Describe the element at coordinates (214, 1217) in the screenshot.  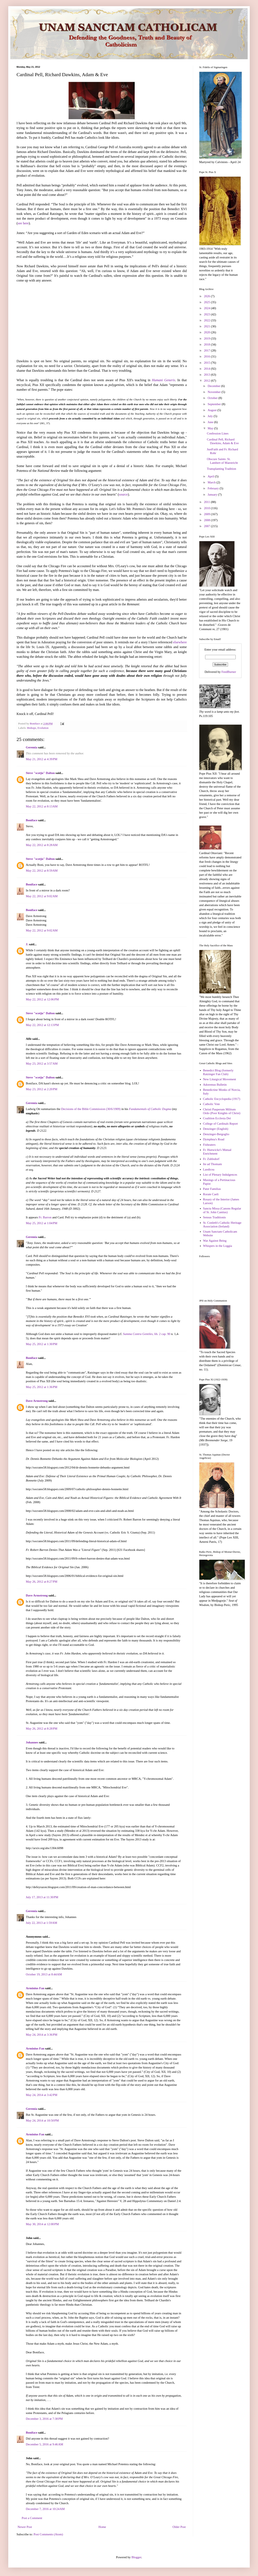
I see `Sensus Traditionis` at that location.